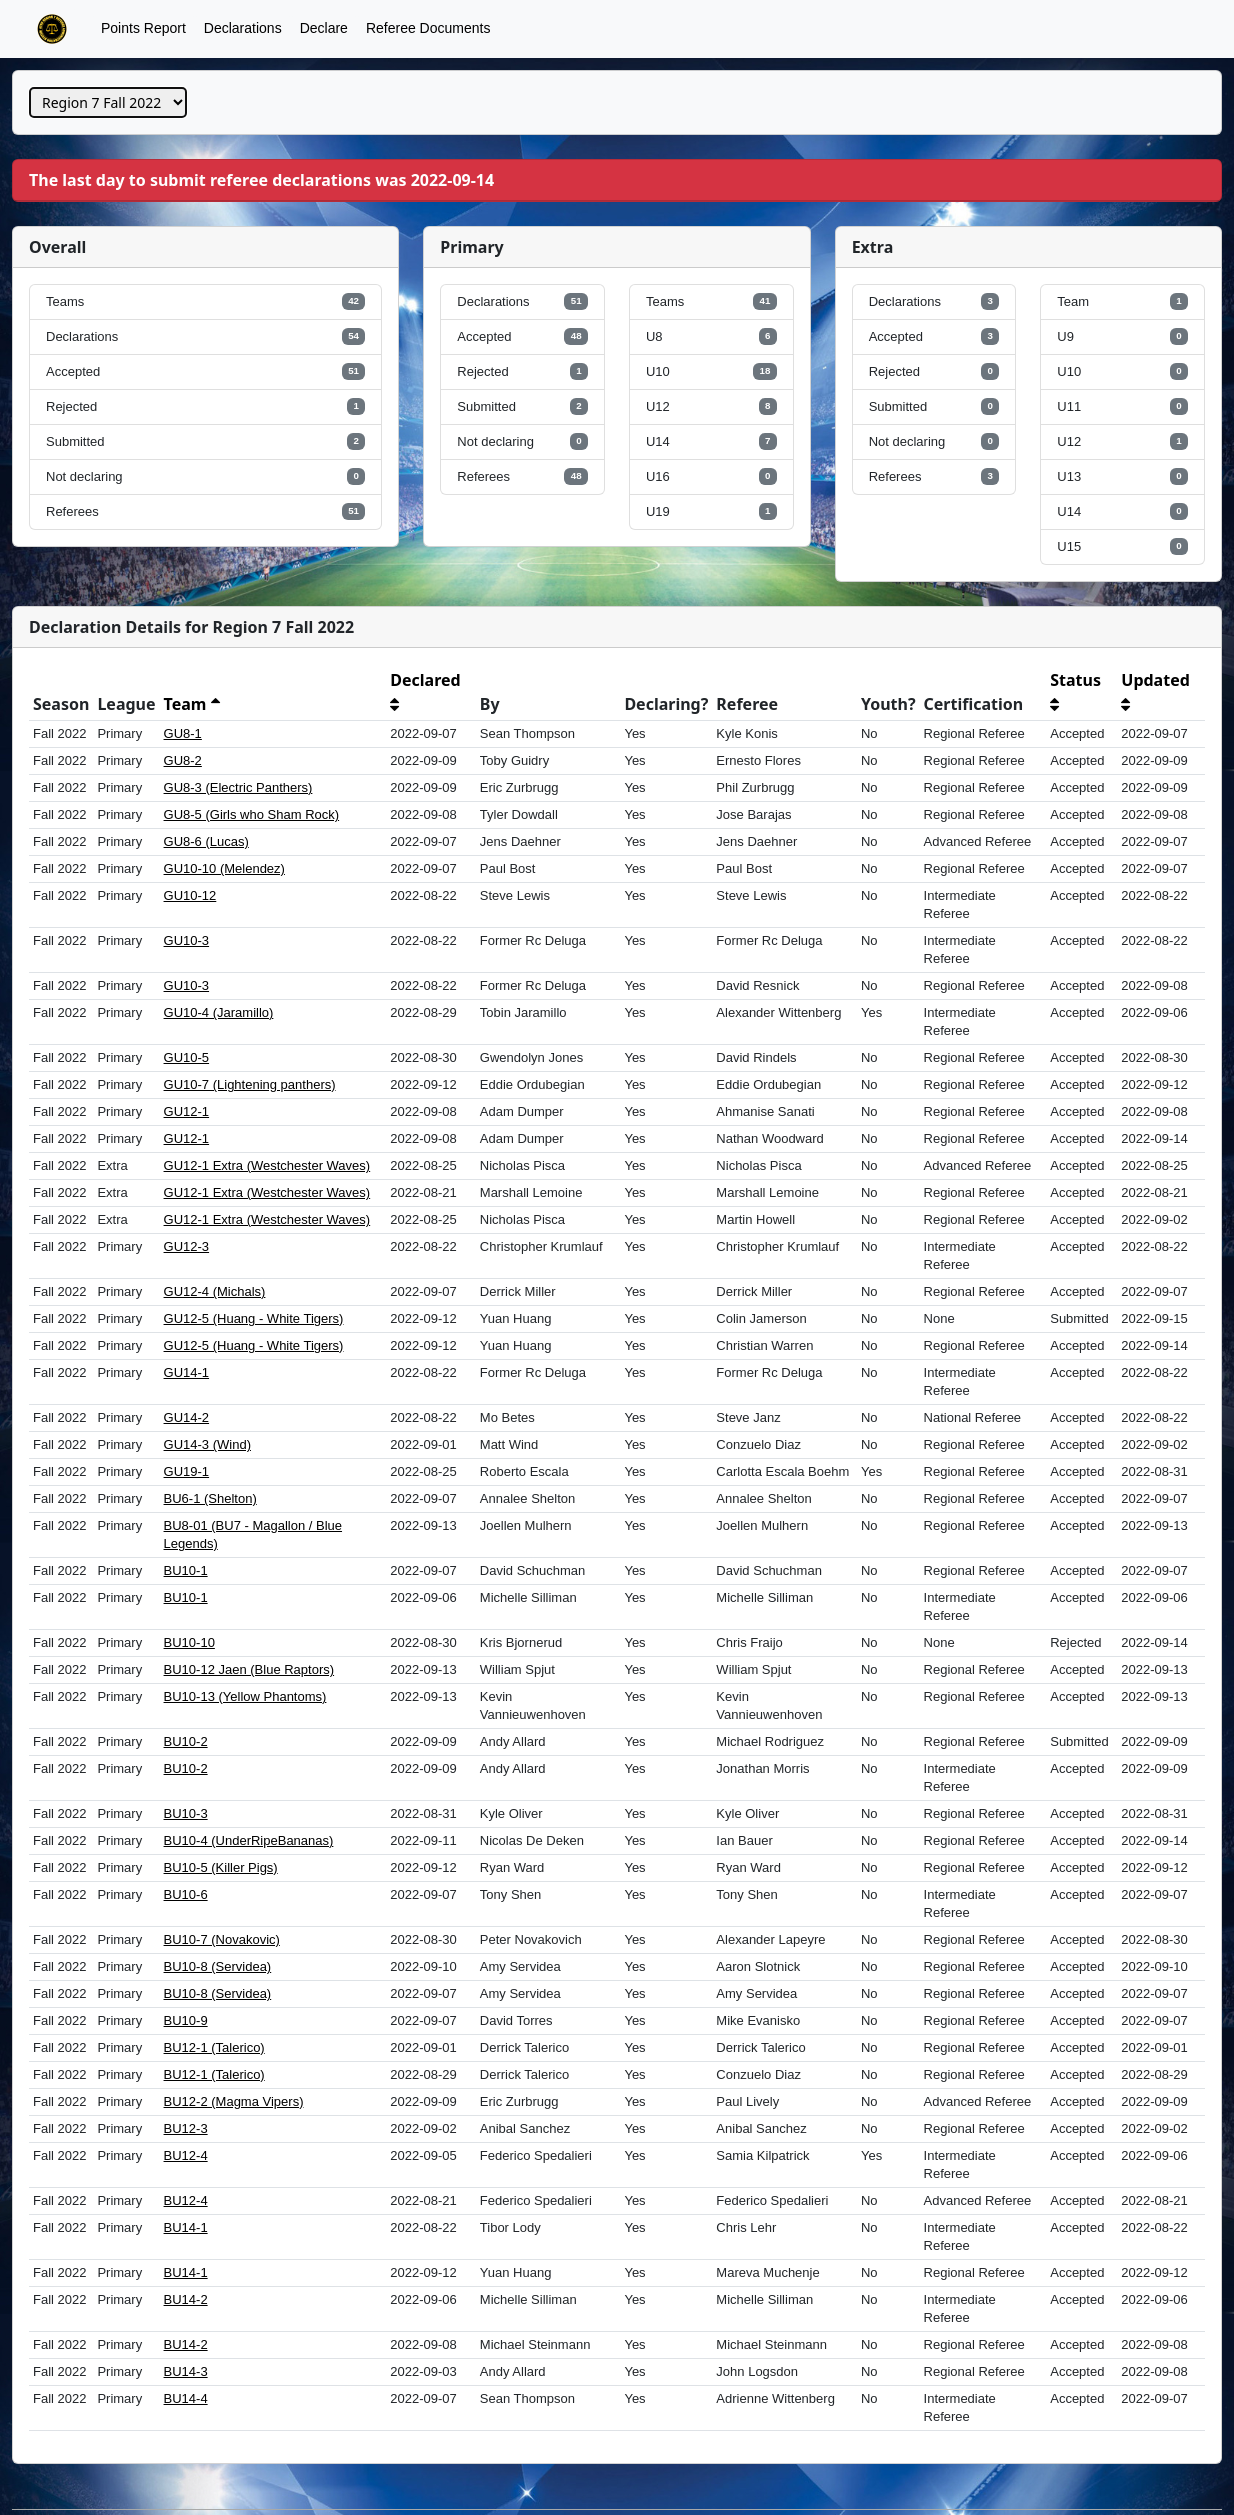 This screenshot has height=2515, width=1234. What do you see at coordinates (210, 1498) in the screenshot?
I see `BU6-1 (Shelton)` at bounding box center [210, 1498].